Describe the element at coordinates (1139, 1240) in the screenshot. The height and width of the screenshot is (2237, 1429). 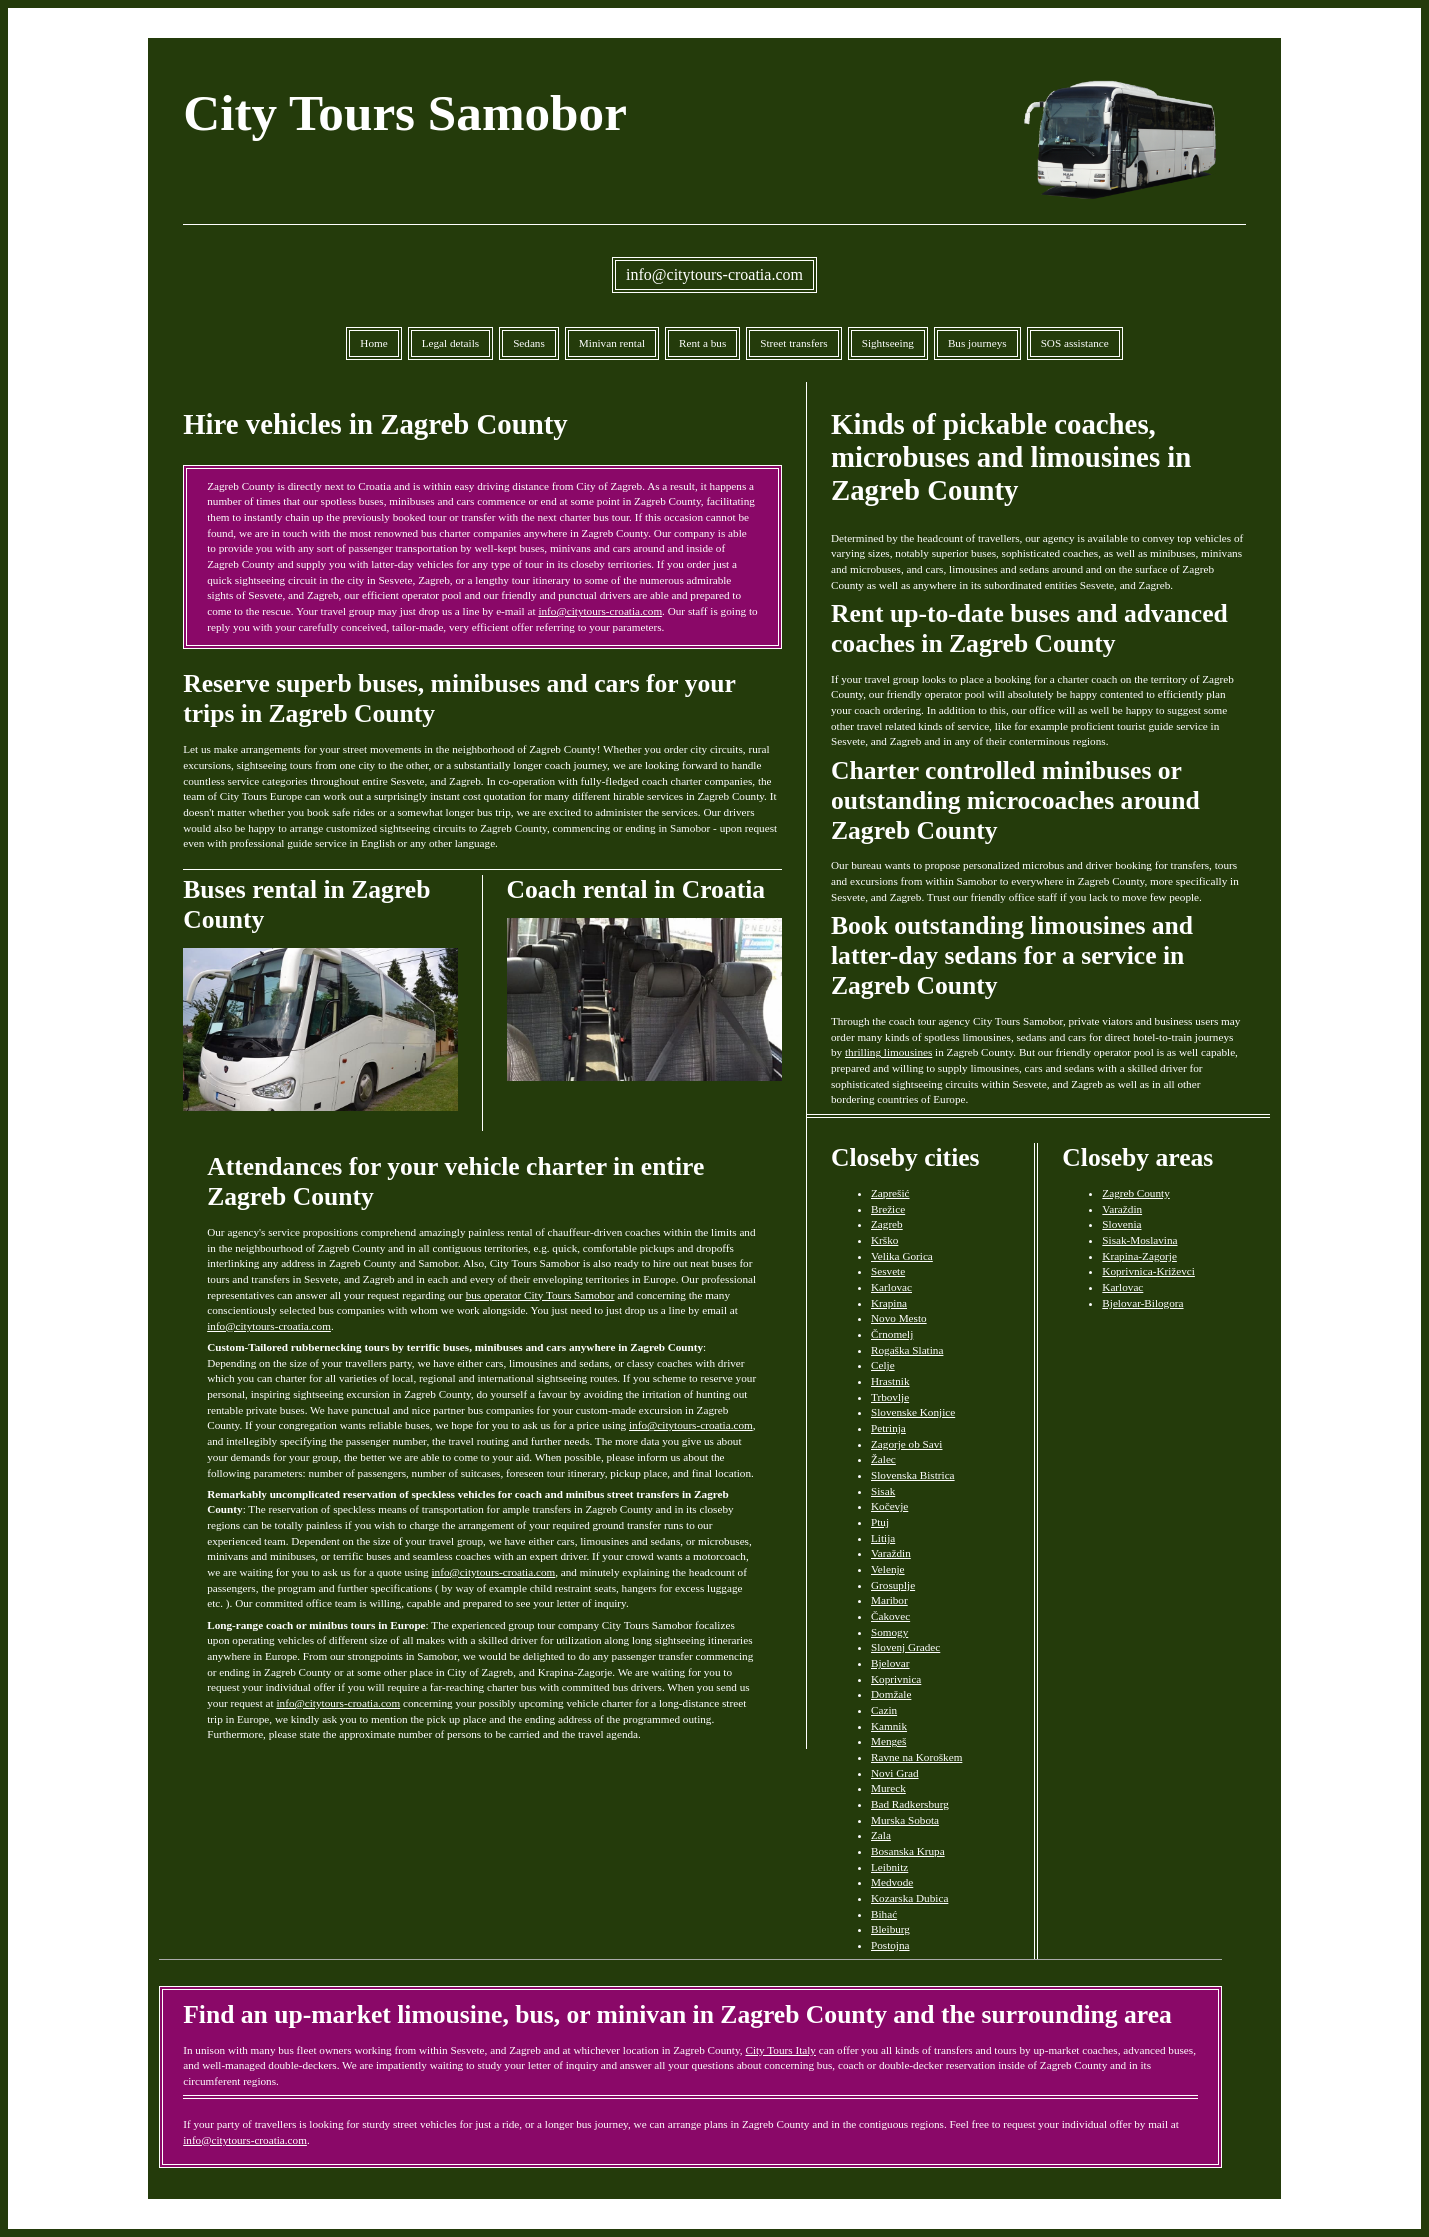
I see `Sisak-Moslavina` at that location.